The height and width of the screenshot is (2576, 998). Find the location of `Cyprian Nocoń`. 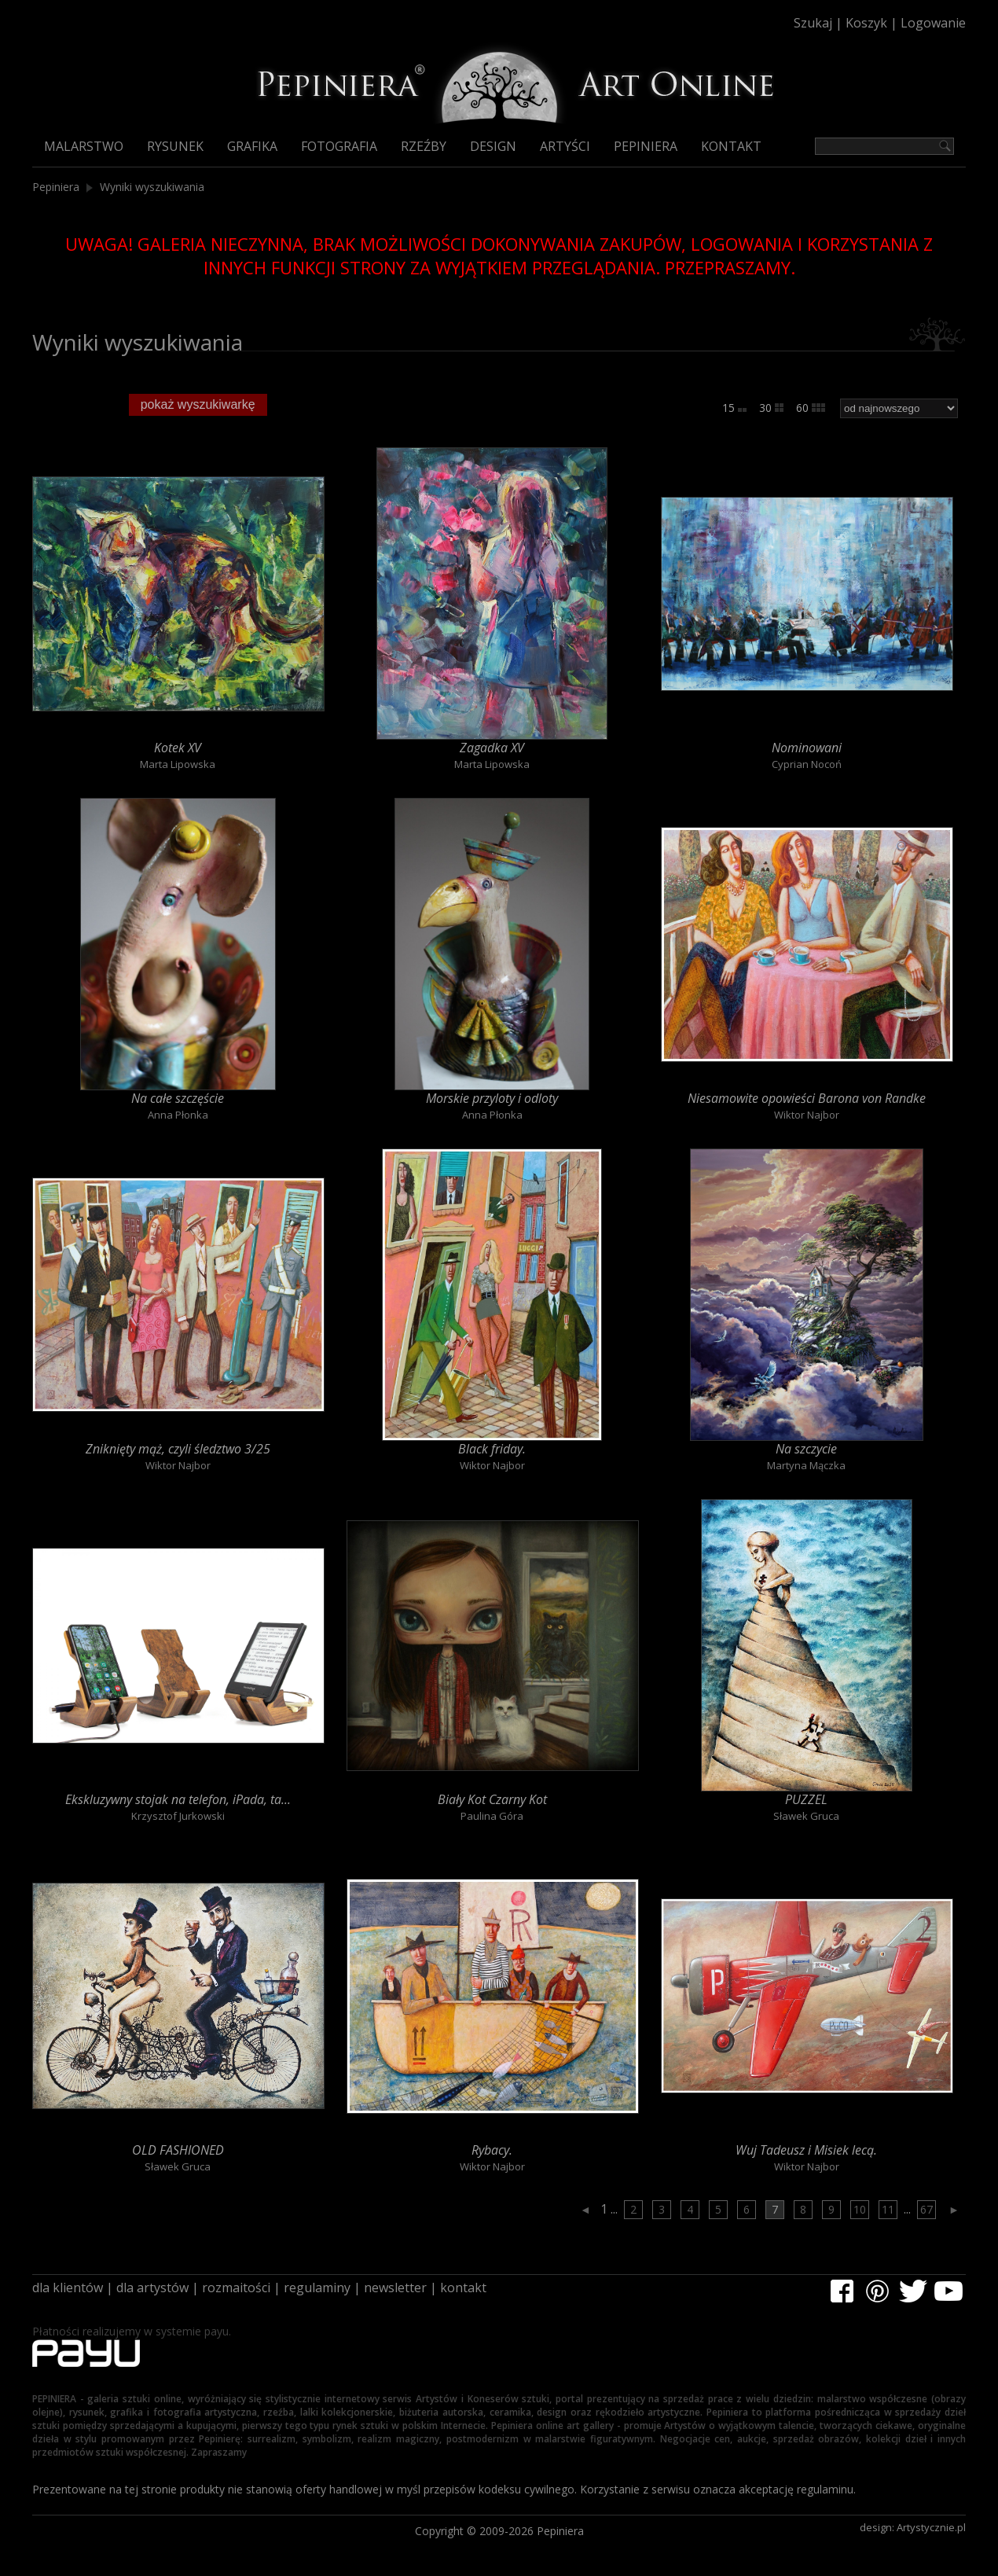

Cyprian Nocoń is located at coordinates (807, 764).